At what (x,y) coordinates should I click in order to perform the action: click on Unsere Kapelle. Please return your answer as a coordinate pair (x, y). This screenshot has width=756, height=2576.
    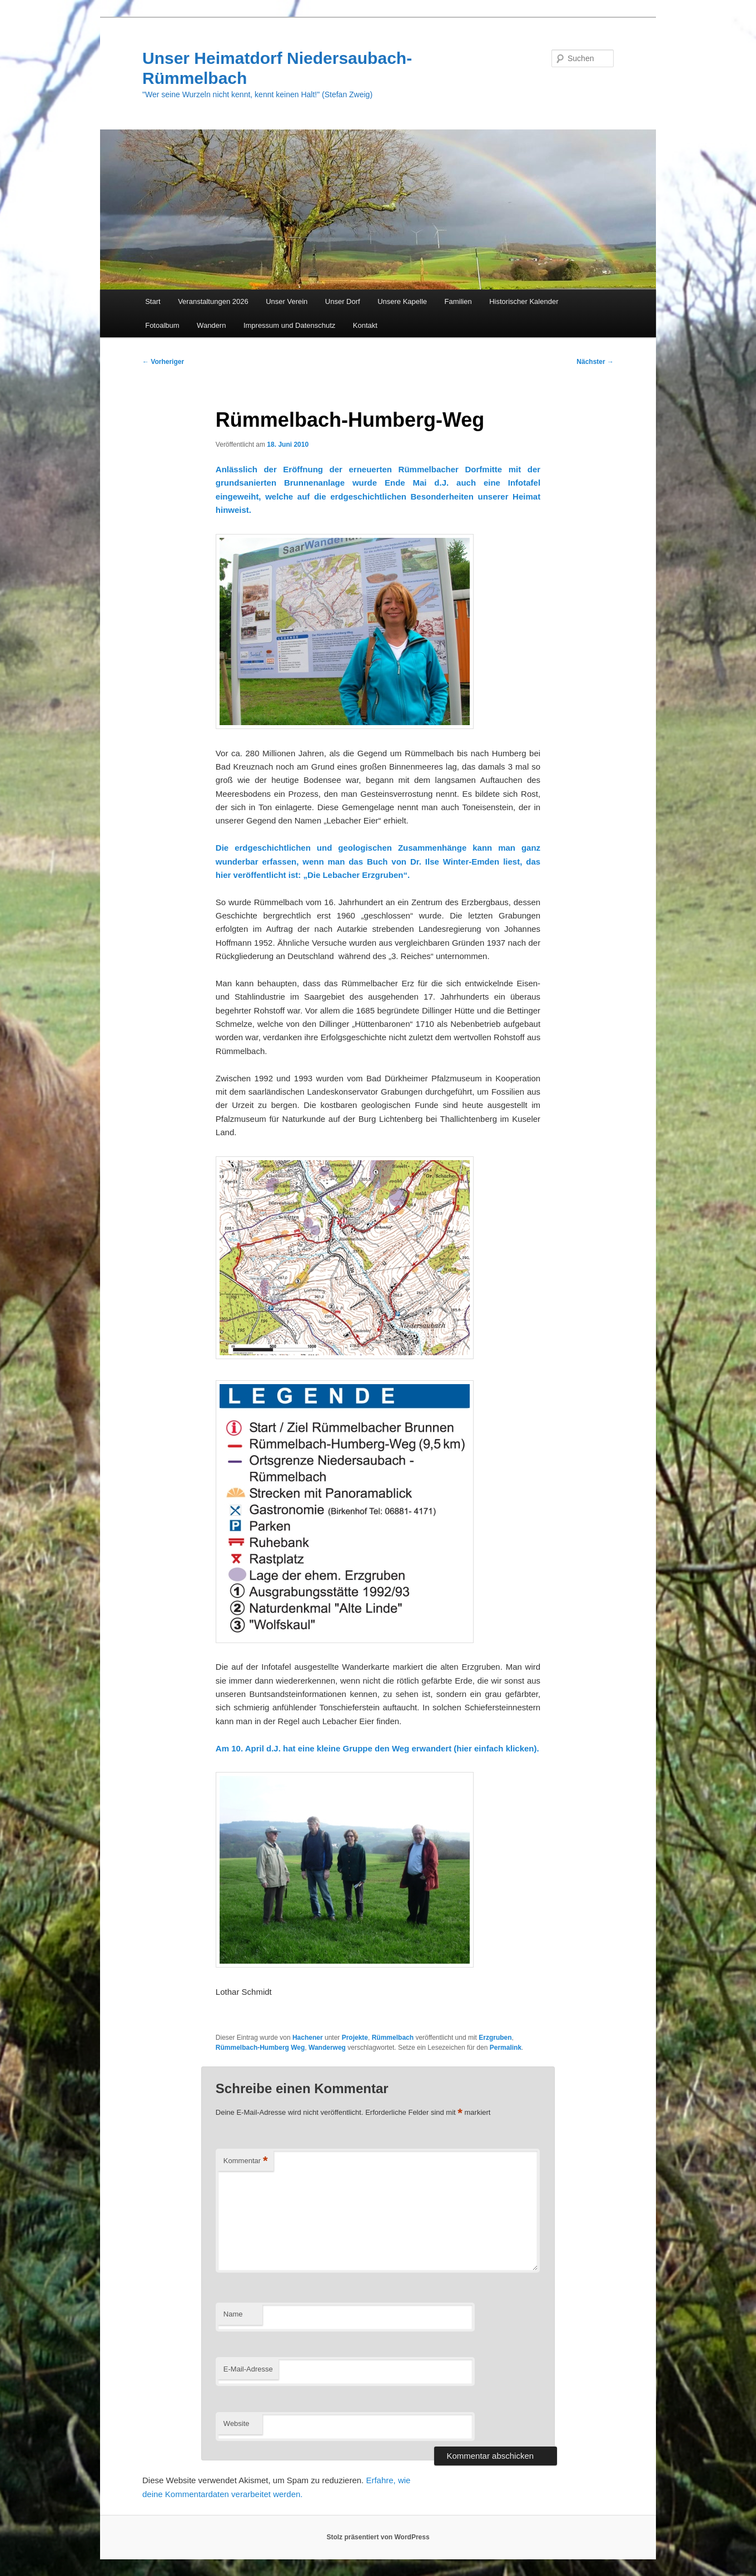
    Looking at the image, I should click on (402, 301).